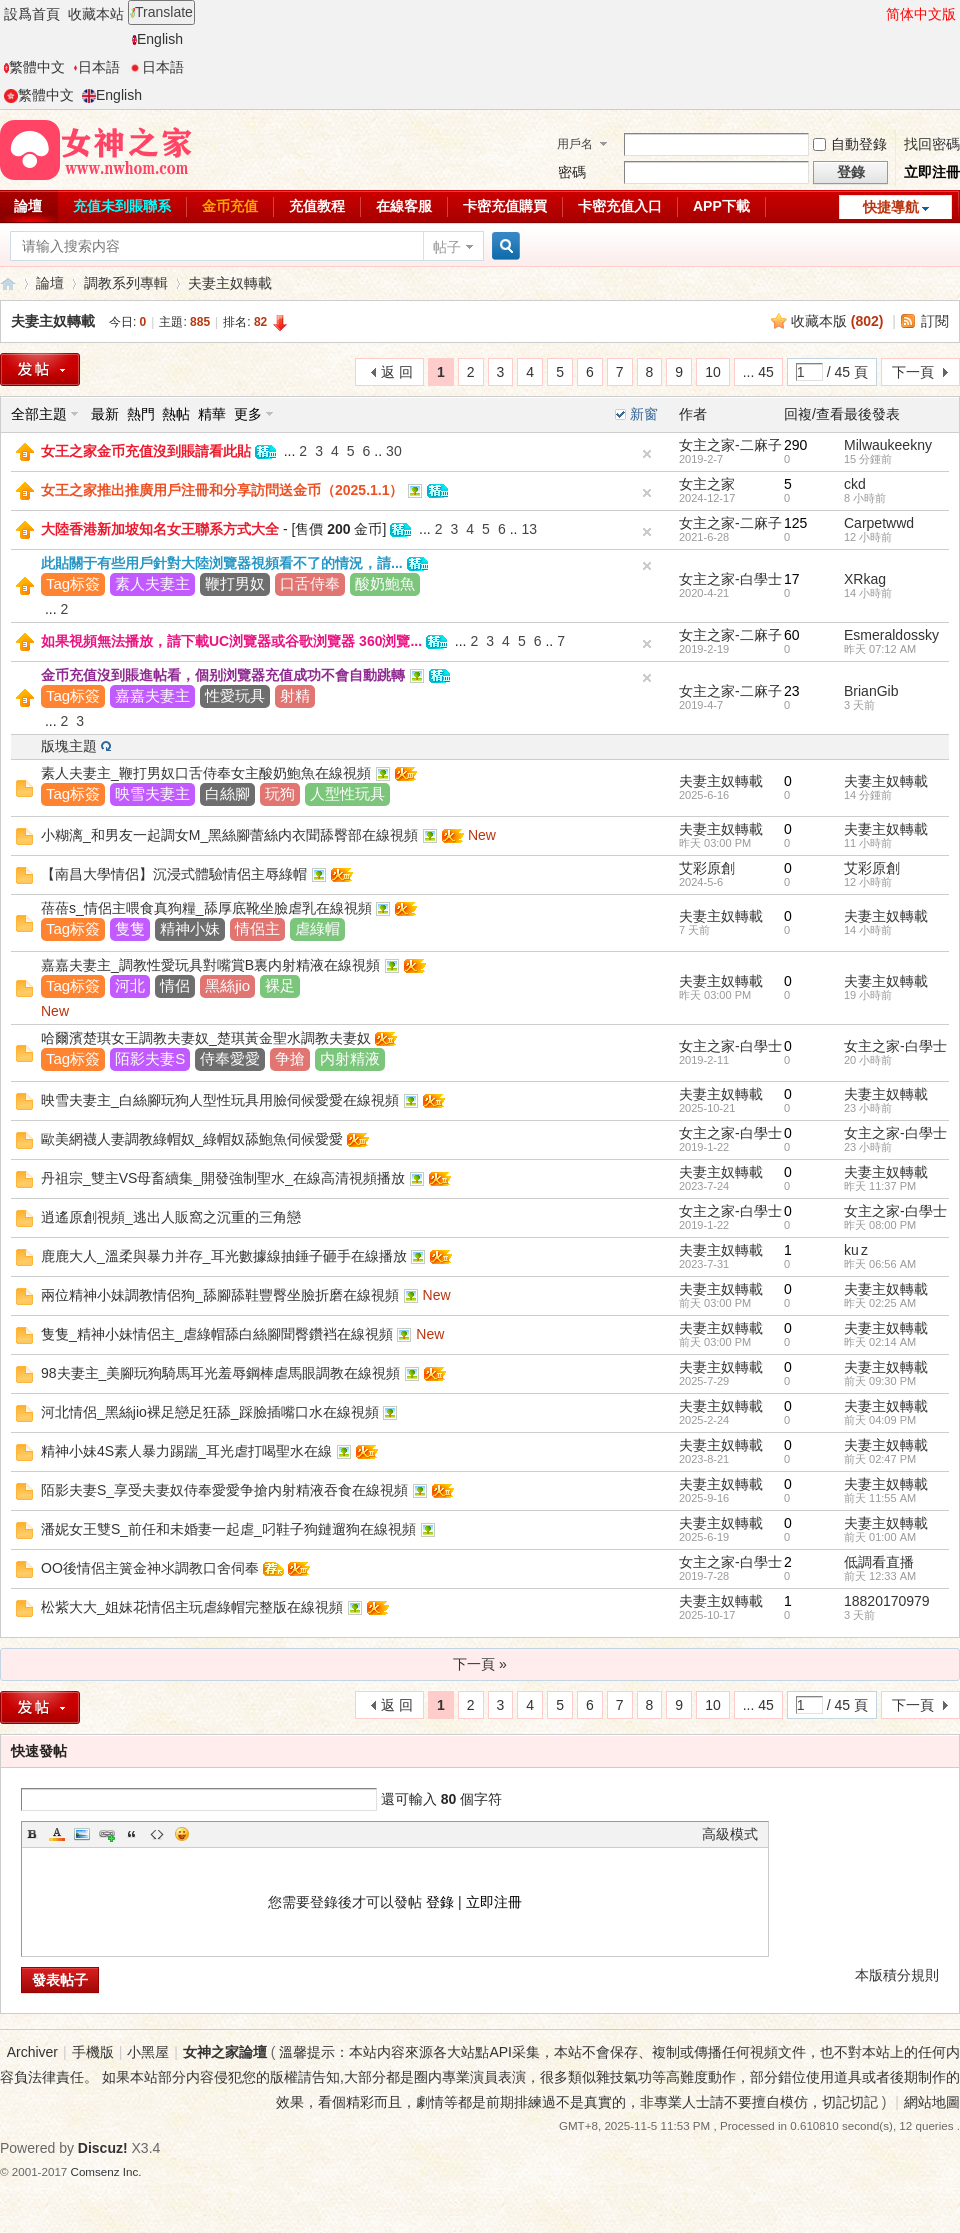 The width and height of the screenshot is (960, 2233). I want to click on 10, so click(713, 372).